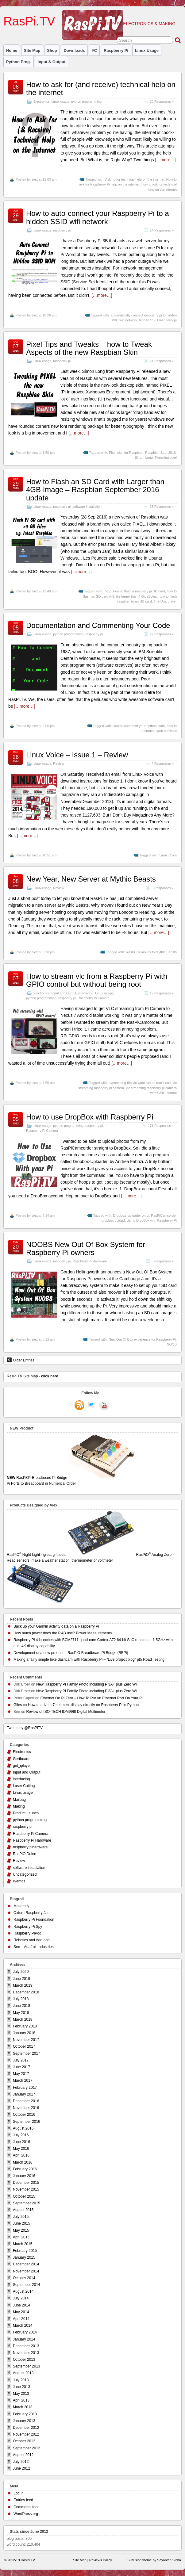 The width and height of the screenshot is (185, 2576). Describe the element at coordinates (21, 2387) in the screenshot. I see `June 2013` at that location.